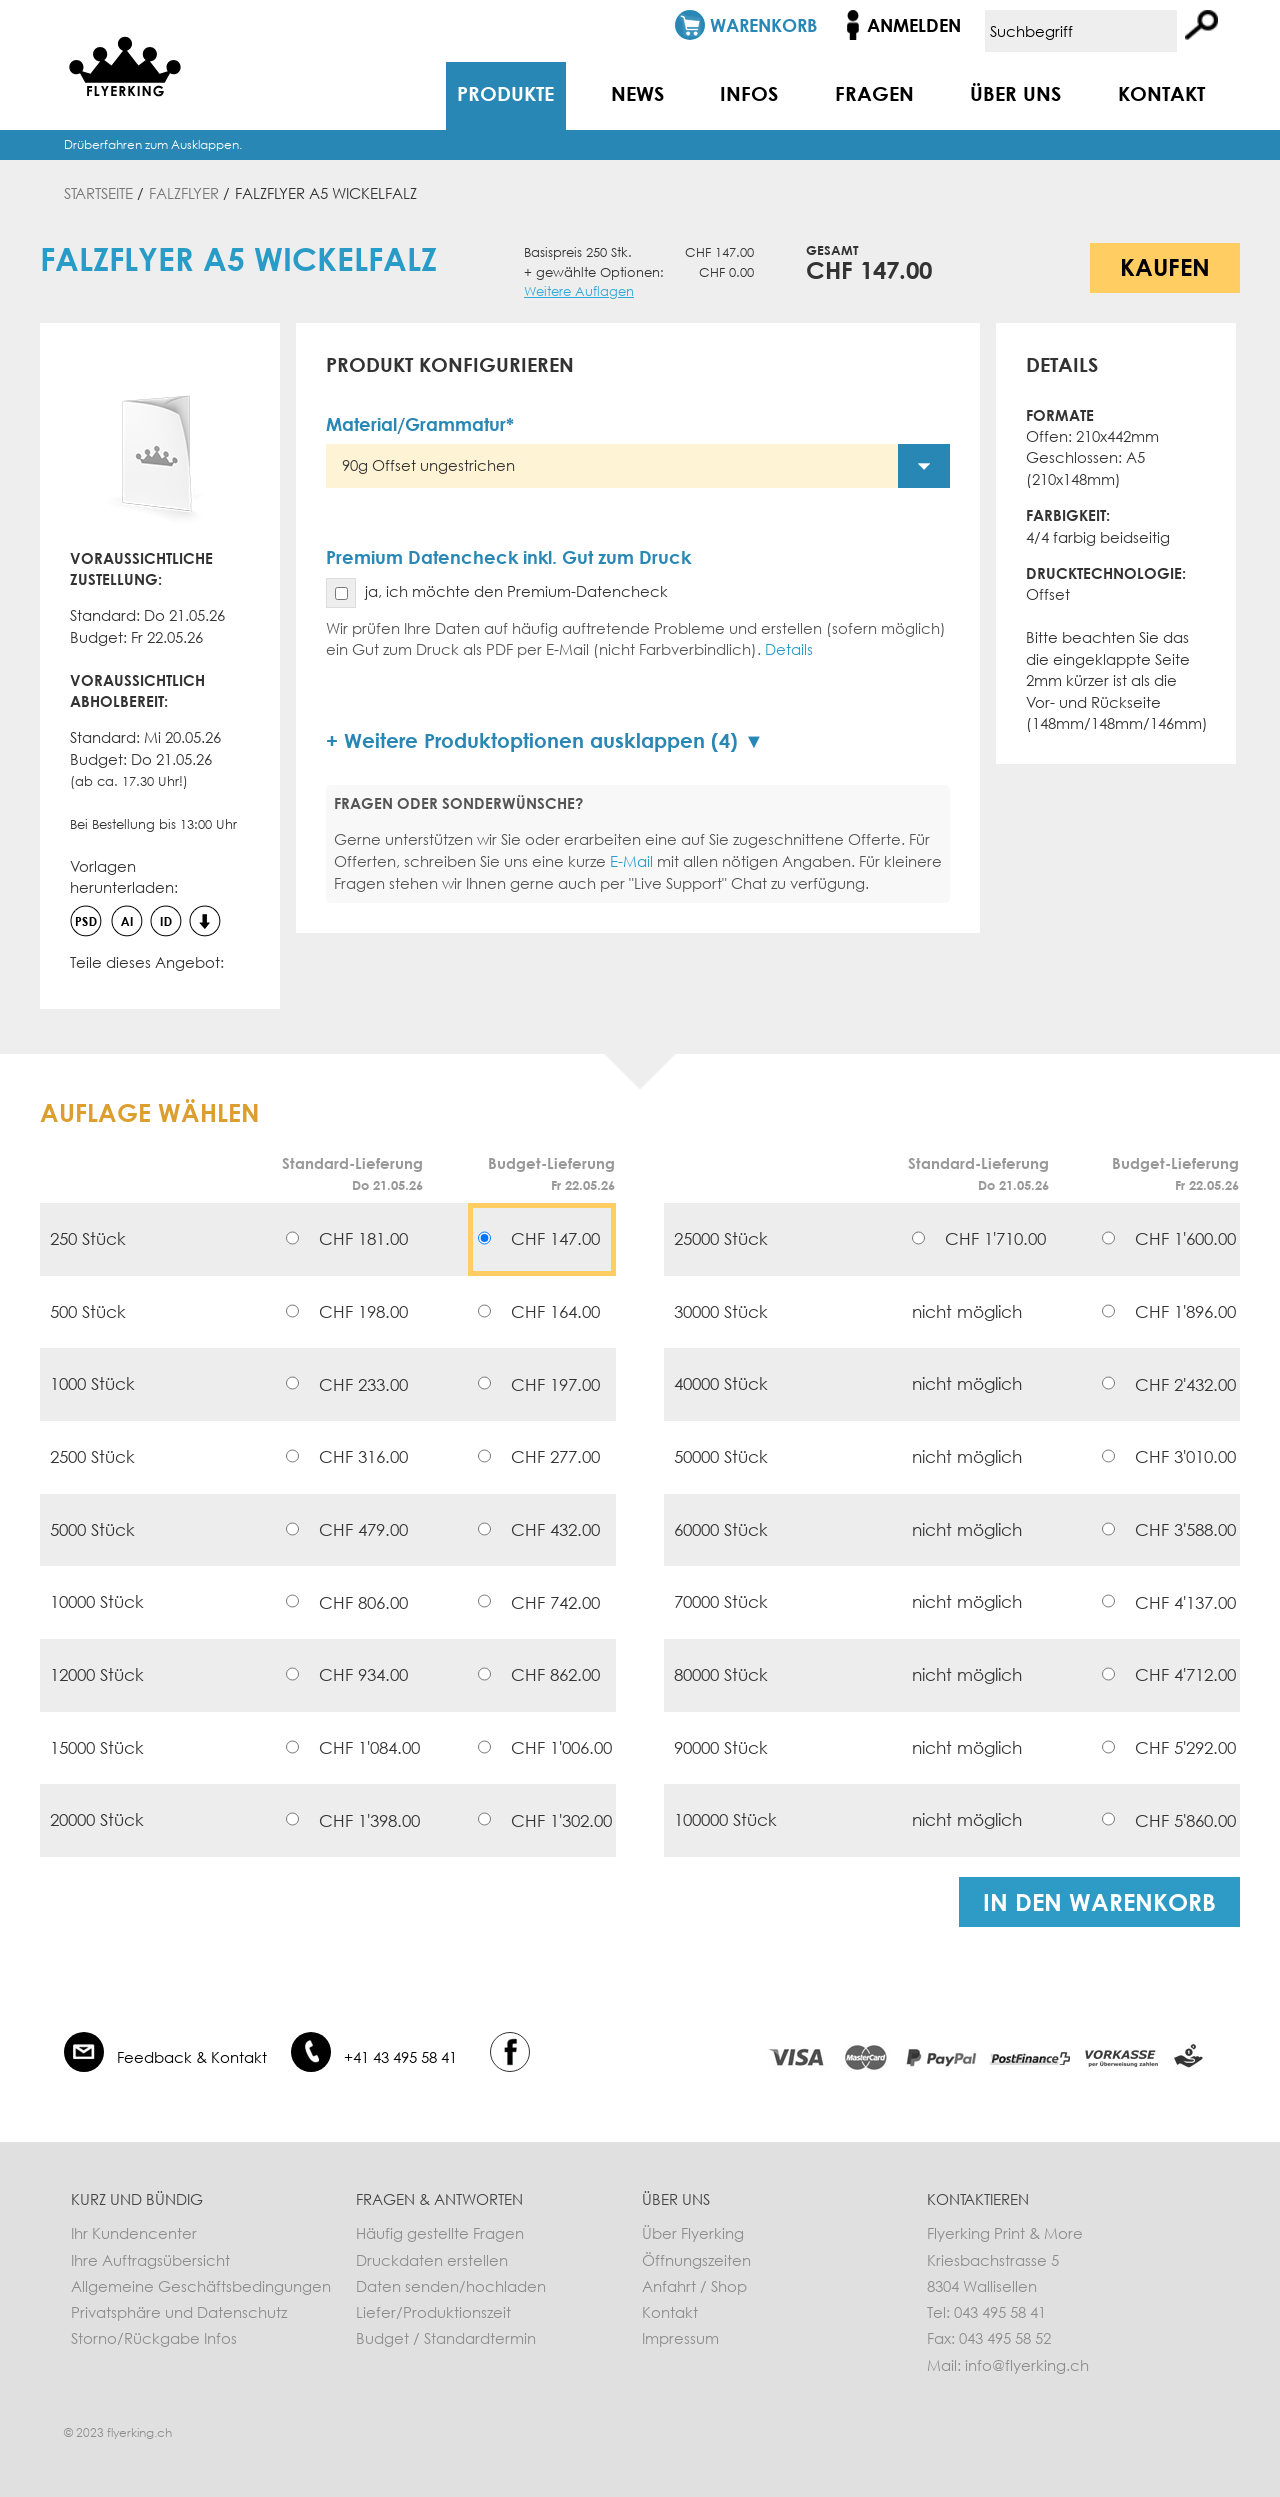  I want to click on Falzflyer, so click(184, 193).